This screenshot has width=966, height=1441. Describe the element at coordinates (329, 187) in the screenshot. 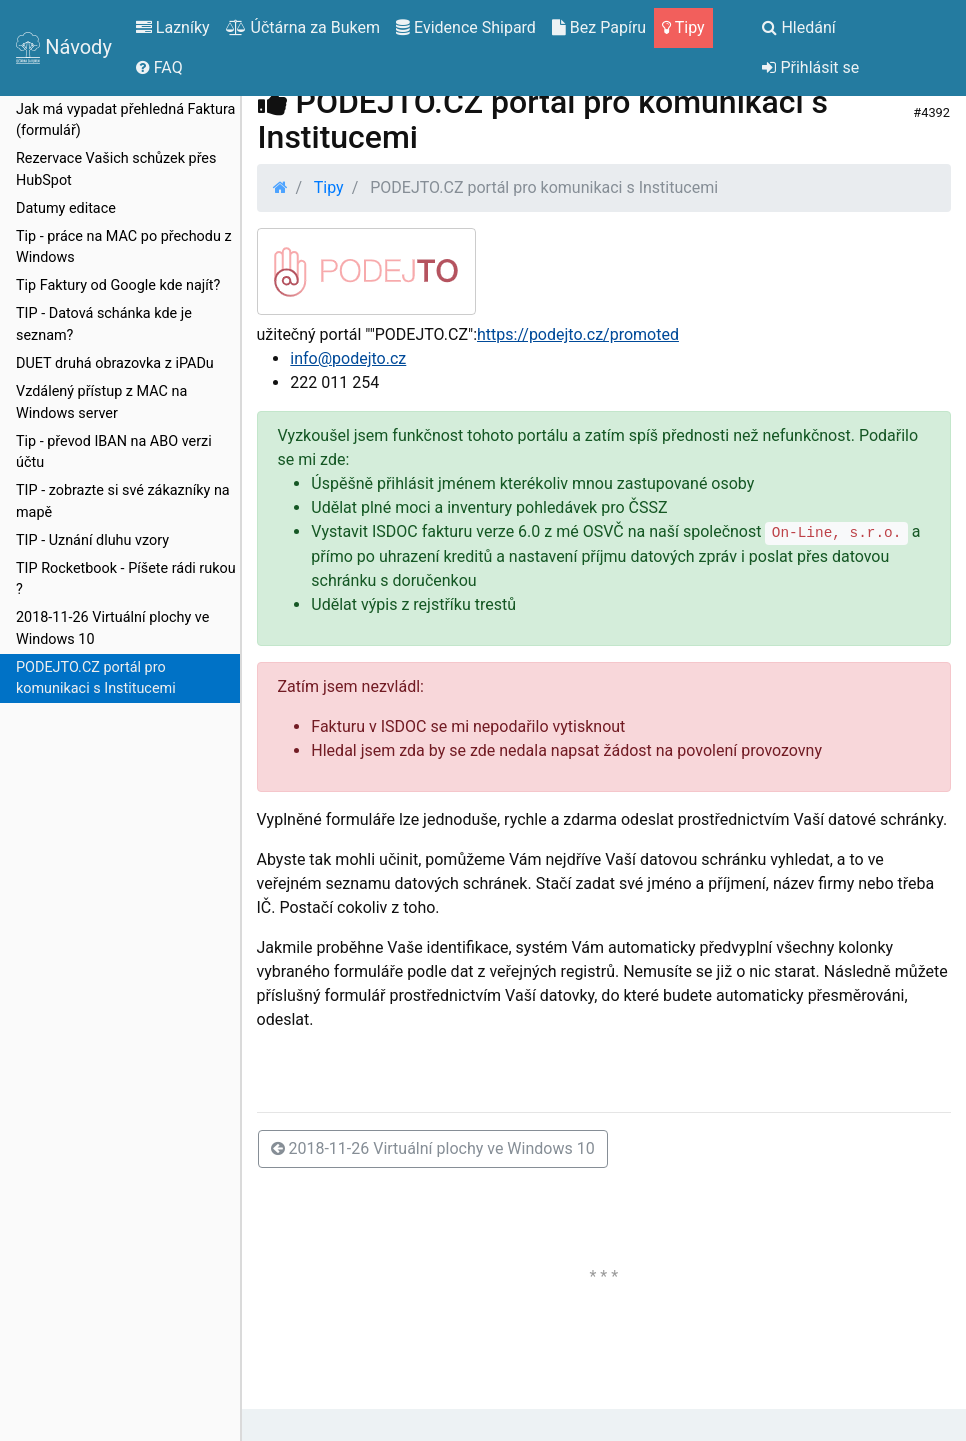

I see `Tipy` at that location.